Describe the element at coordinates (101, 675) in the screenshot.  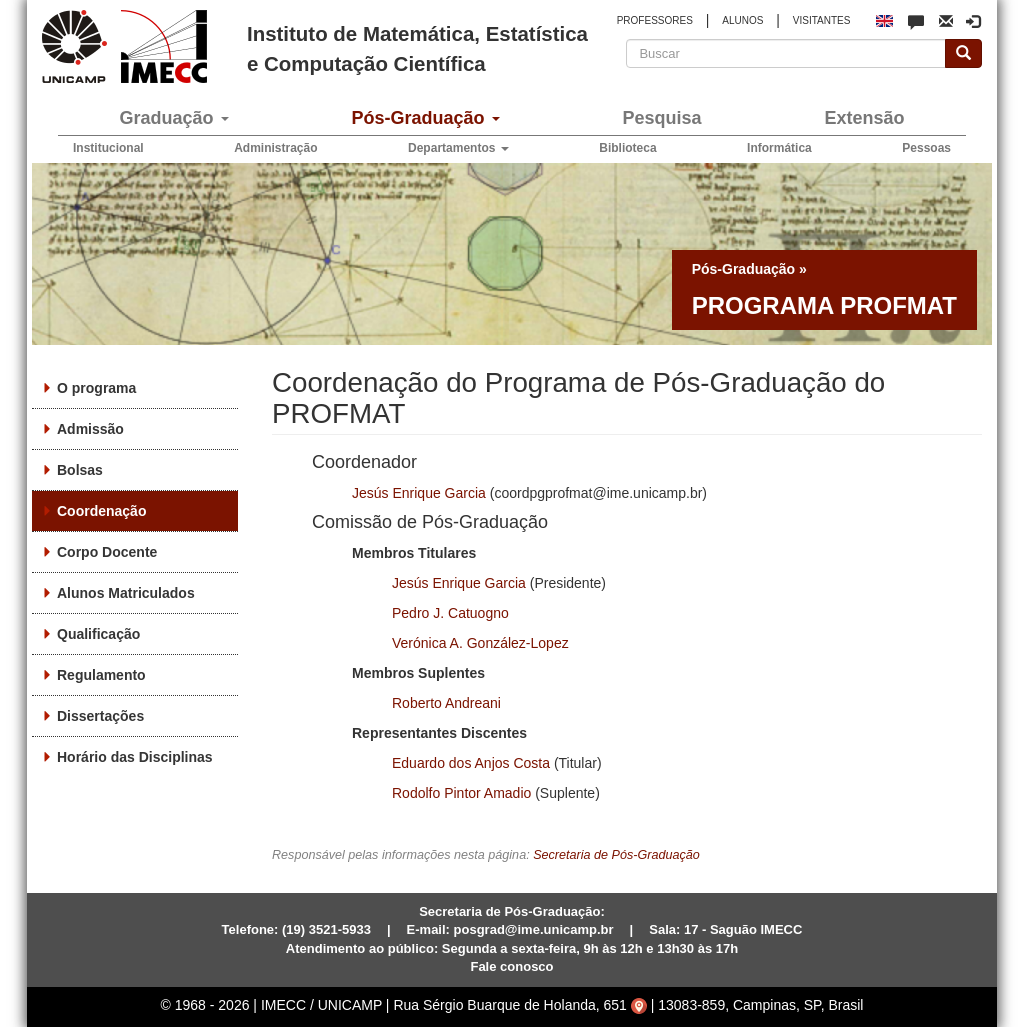
I see `Regulamento` at that location.